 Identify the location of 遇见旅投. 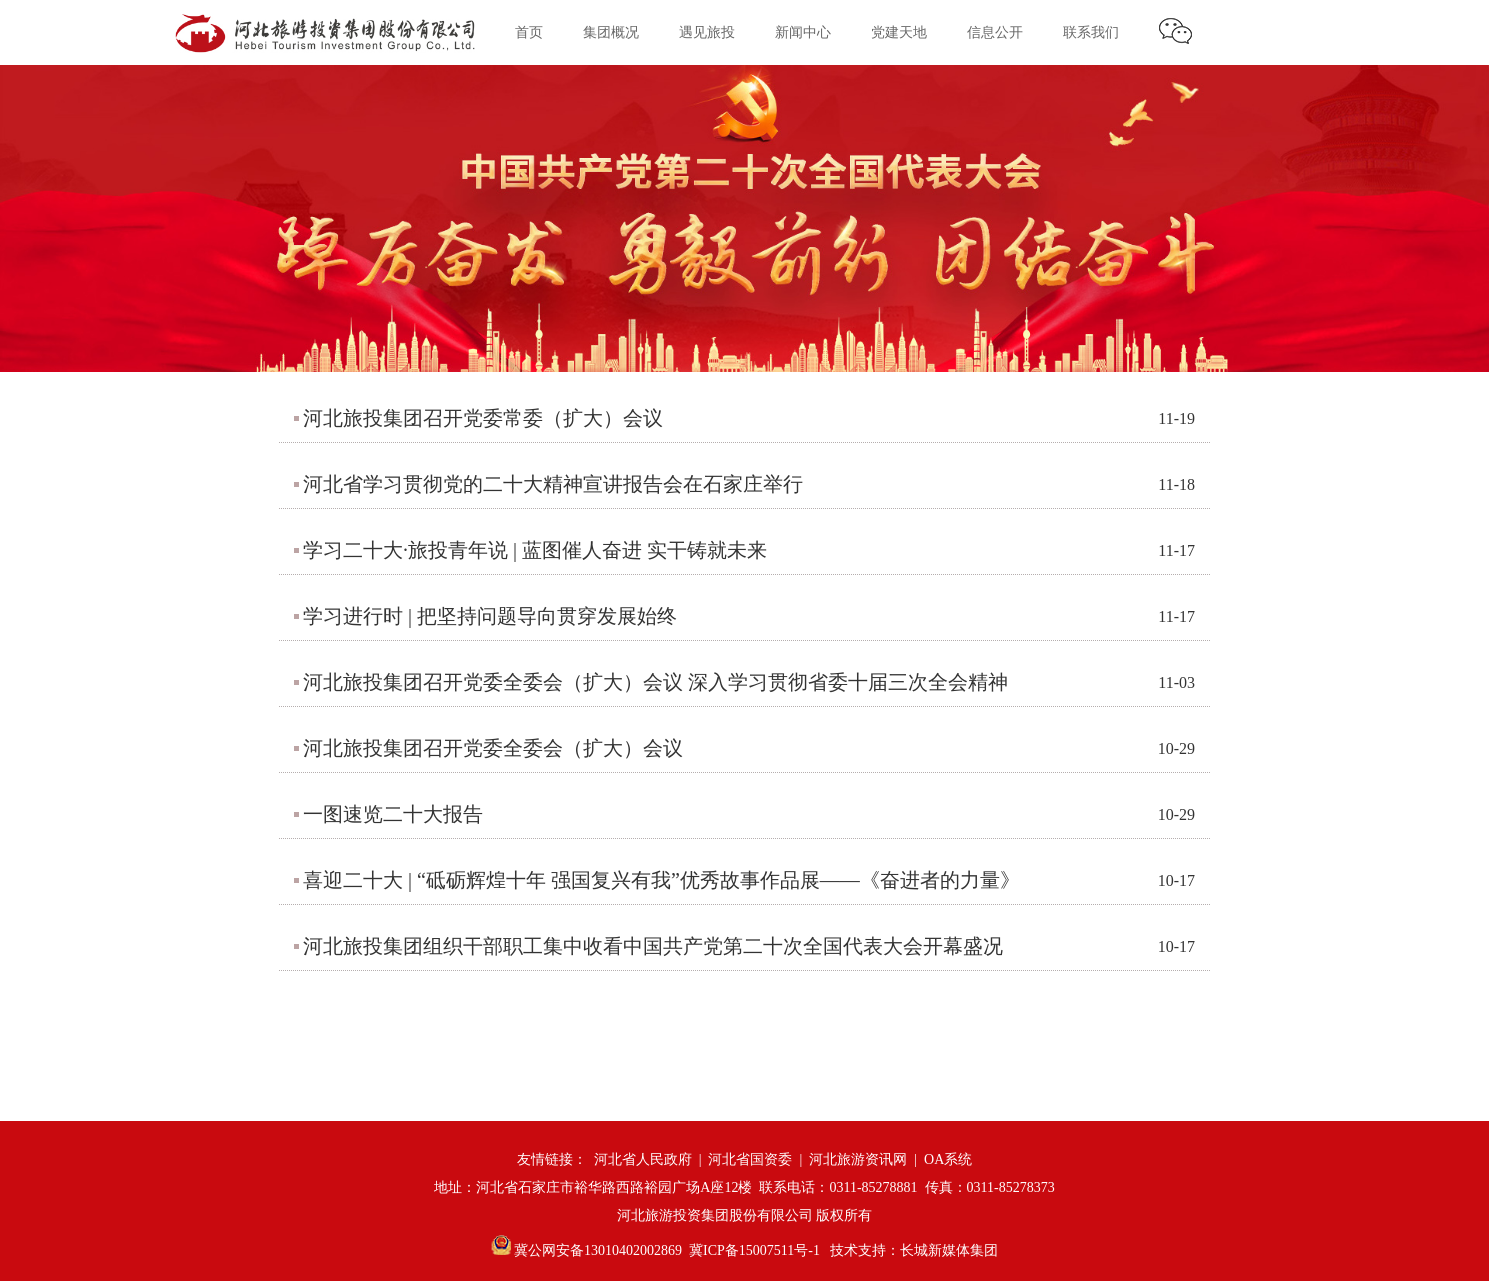
(707, 32).